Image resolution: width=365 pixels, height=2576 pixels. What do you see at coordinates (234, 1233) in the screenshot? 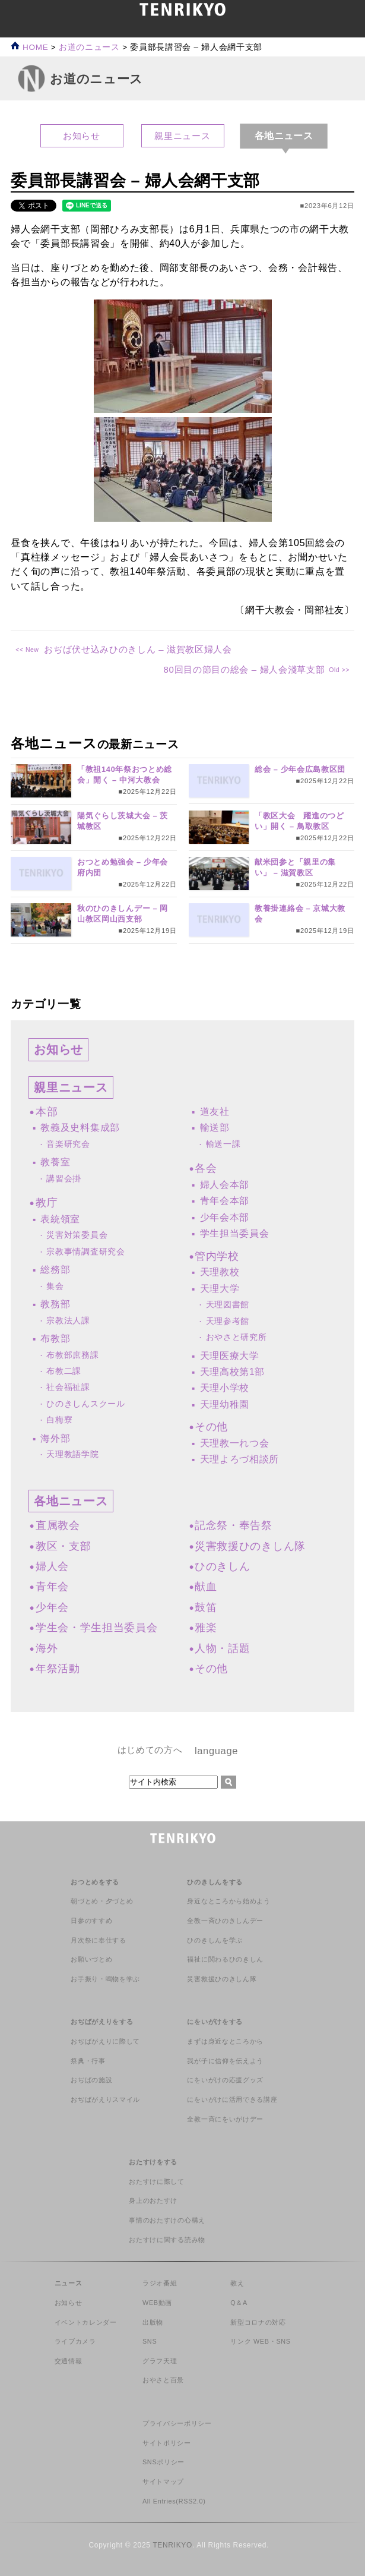
I see `学生担当委員会` at bounding box center [234, 1233].